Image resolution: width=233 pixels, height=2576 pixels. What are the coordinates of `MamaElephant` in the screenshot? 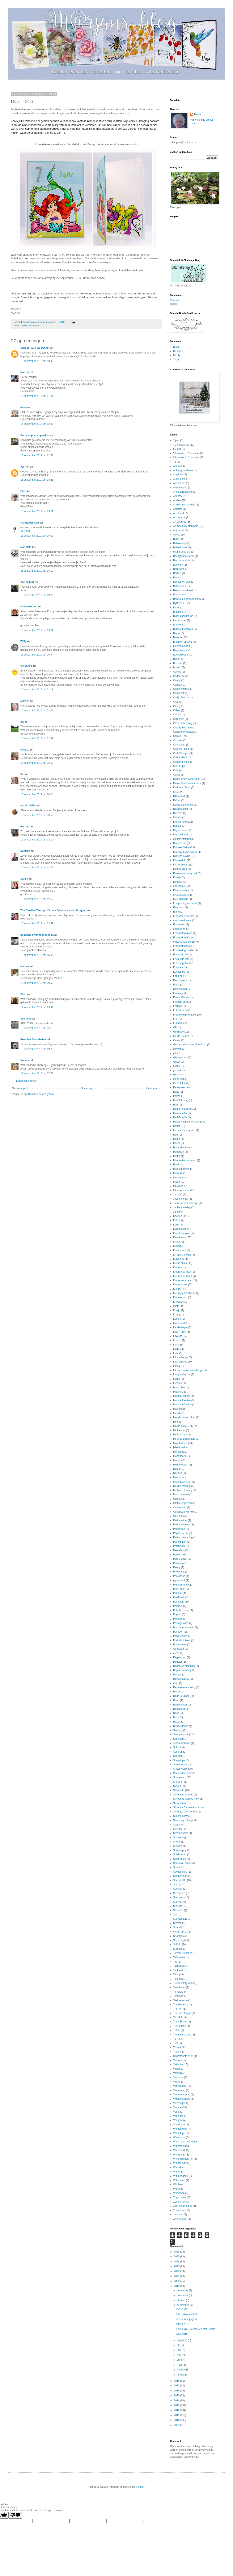 It's located at (181, 1395).